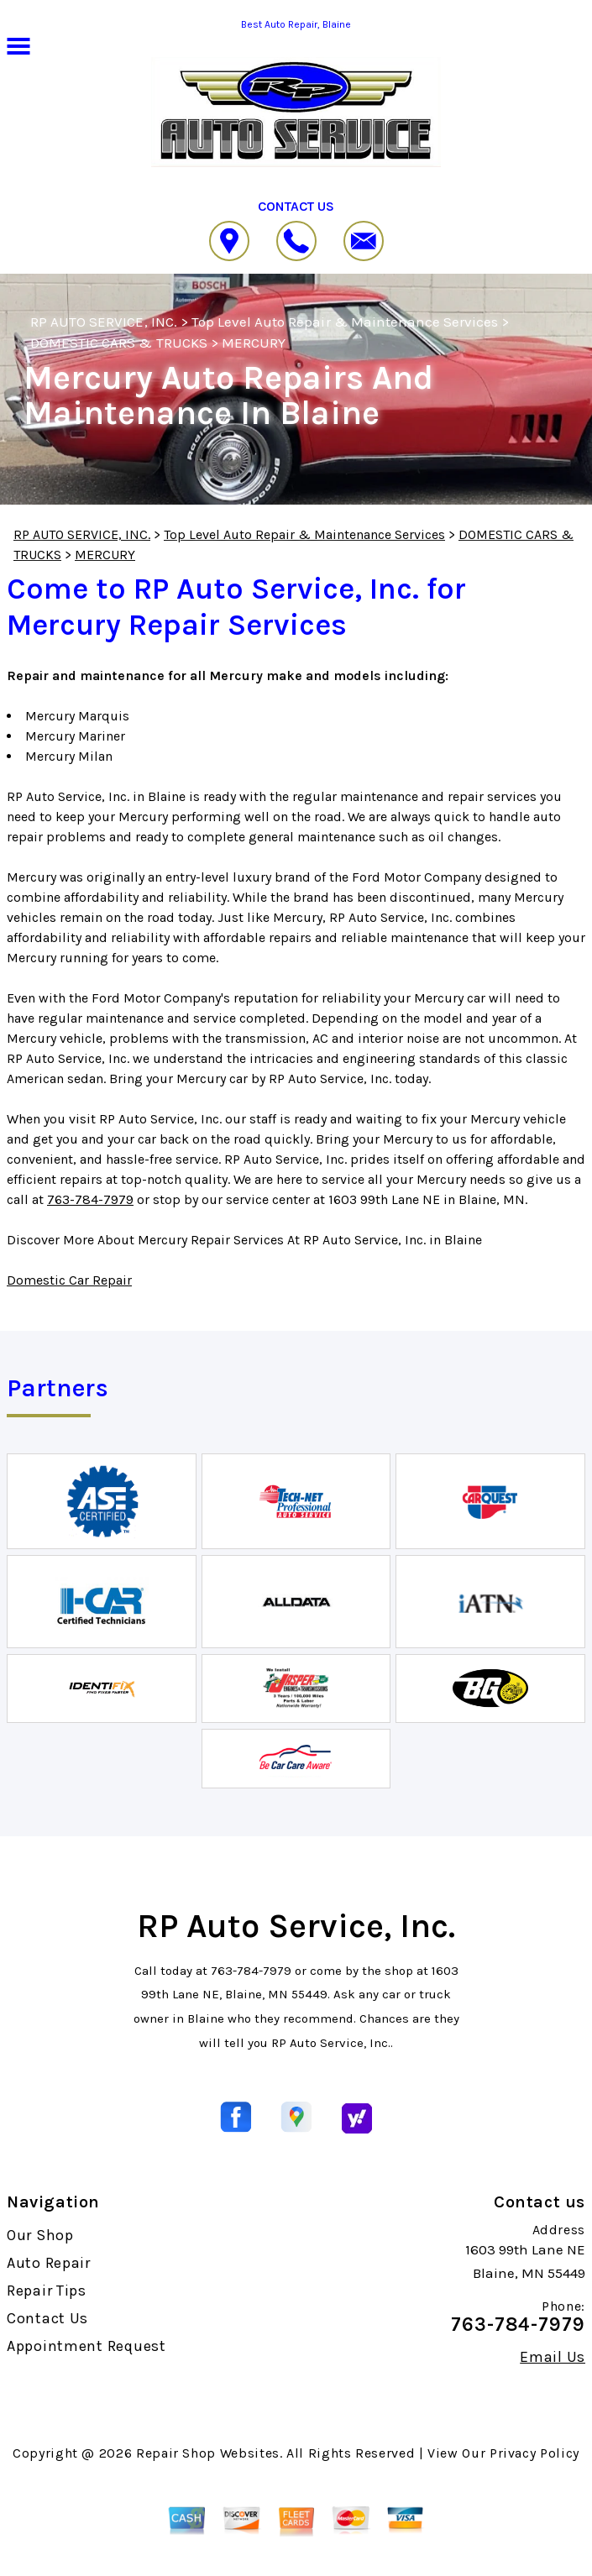 Image resolution: width=592 pixels, height=2576 pixels. Describe the element at coordinates (40, 2235) in the screenshot. I see `Our Shop` at that location.